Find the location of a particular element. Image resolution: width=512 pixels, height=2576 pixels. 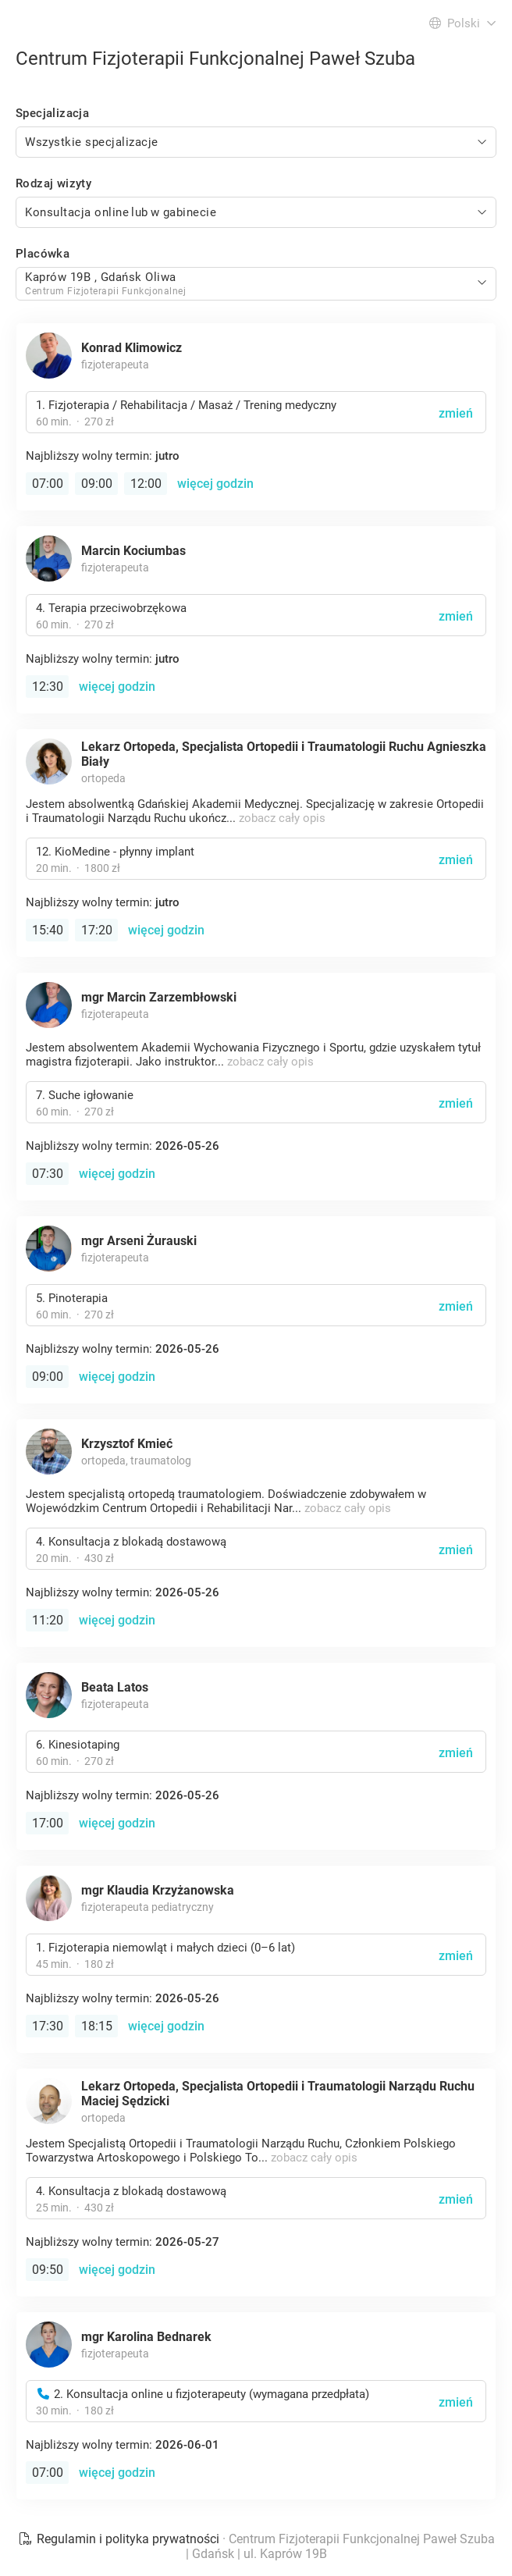

18:15 is located at coordinates (96, 2026).